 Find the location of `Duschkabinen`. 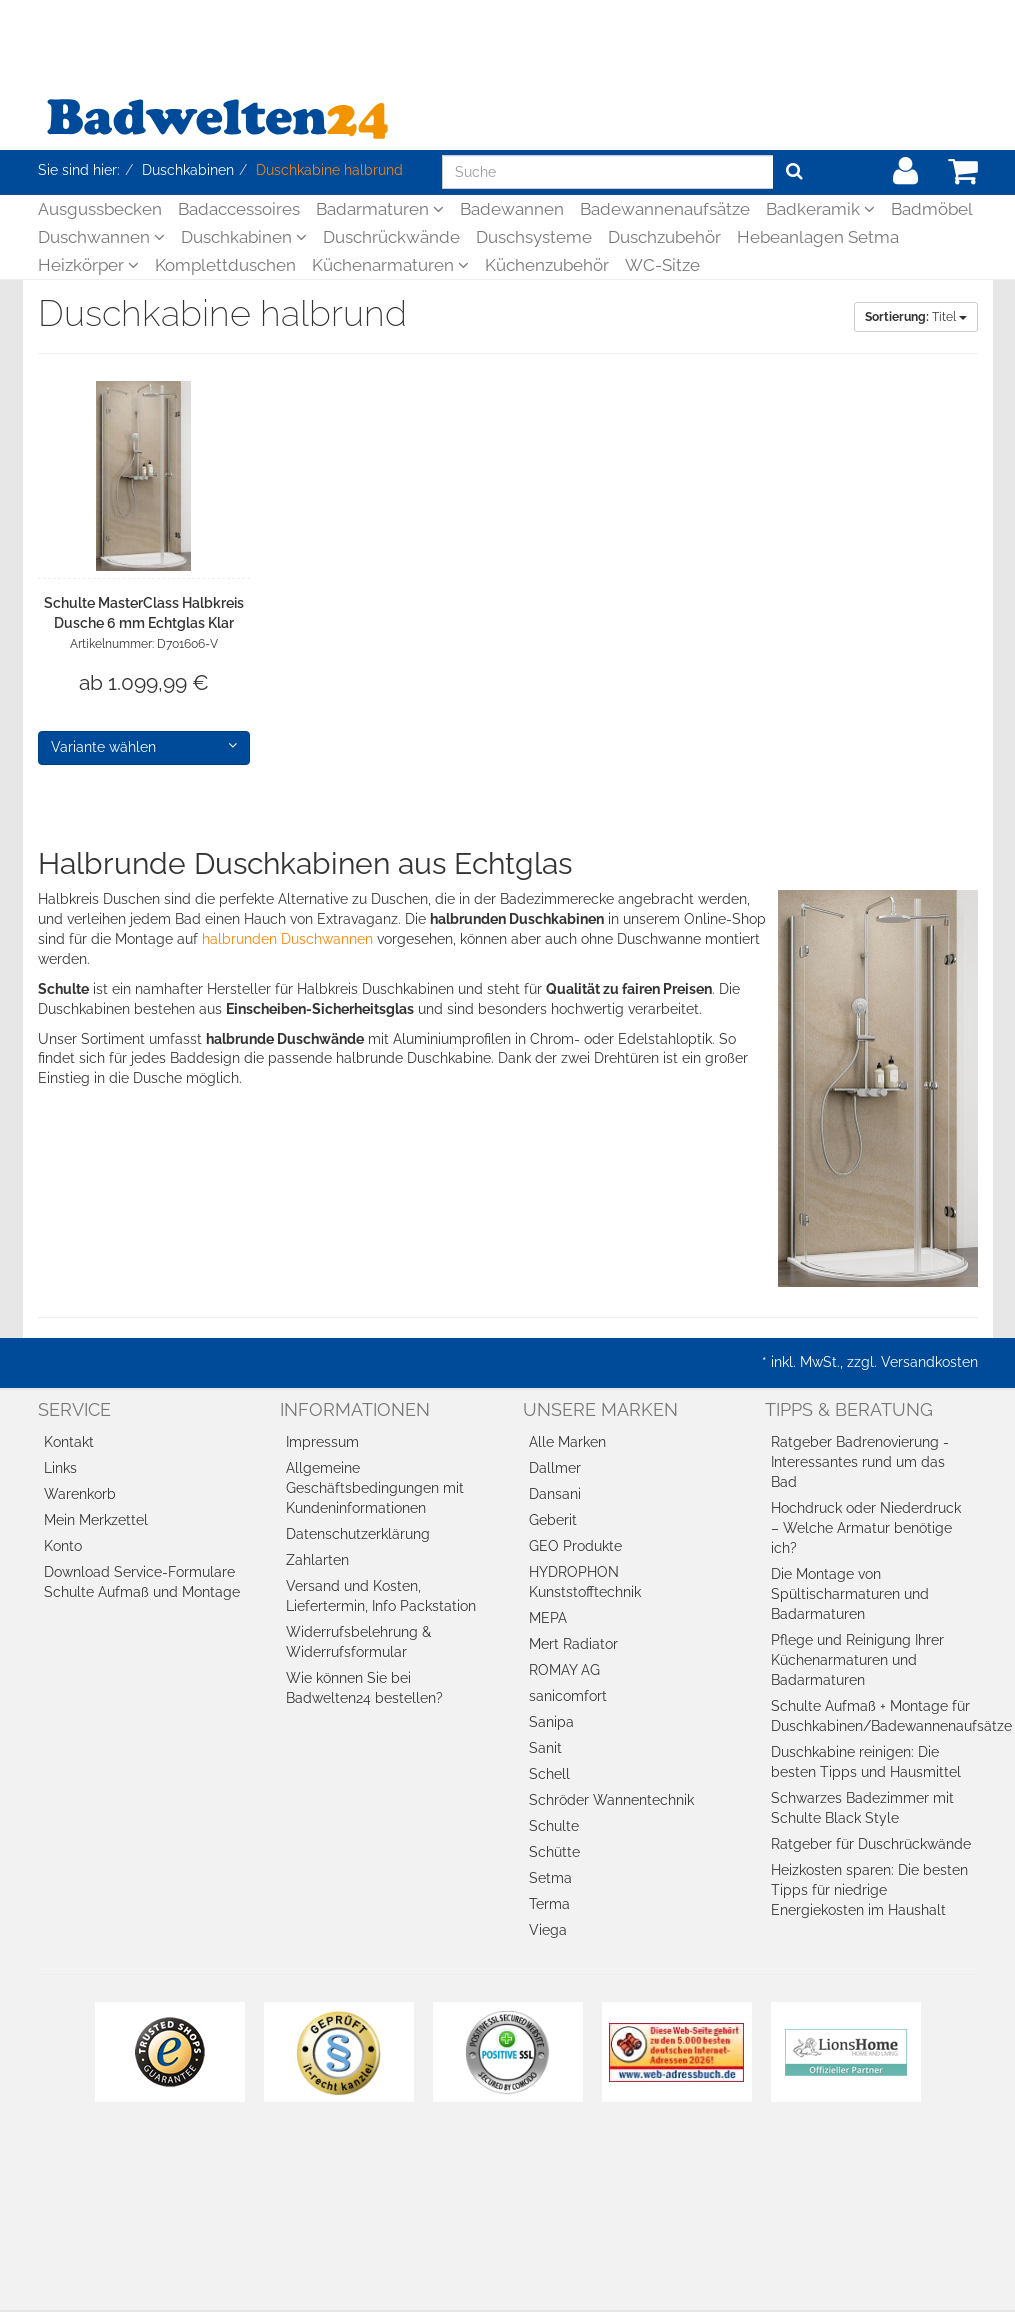

Duschkabinen is located at coordinates (244, 237).